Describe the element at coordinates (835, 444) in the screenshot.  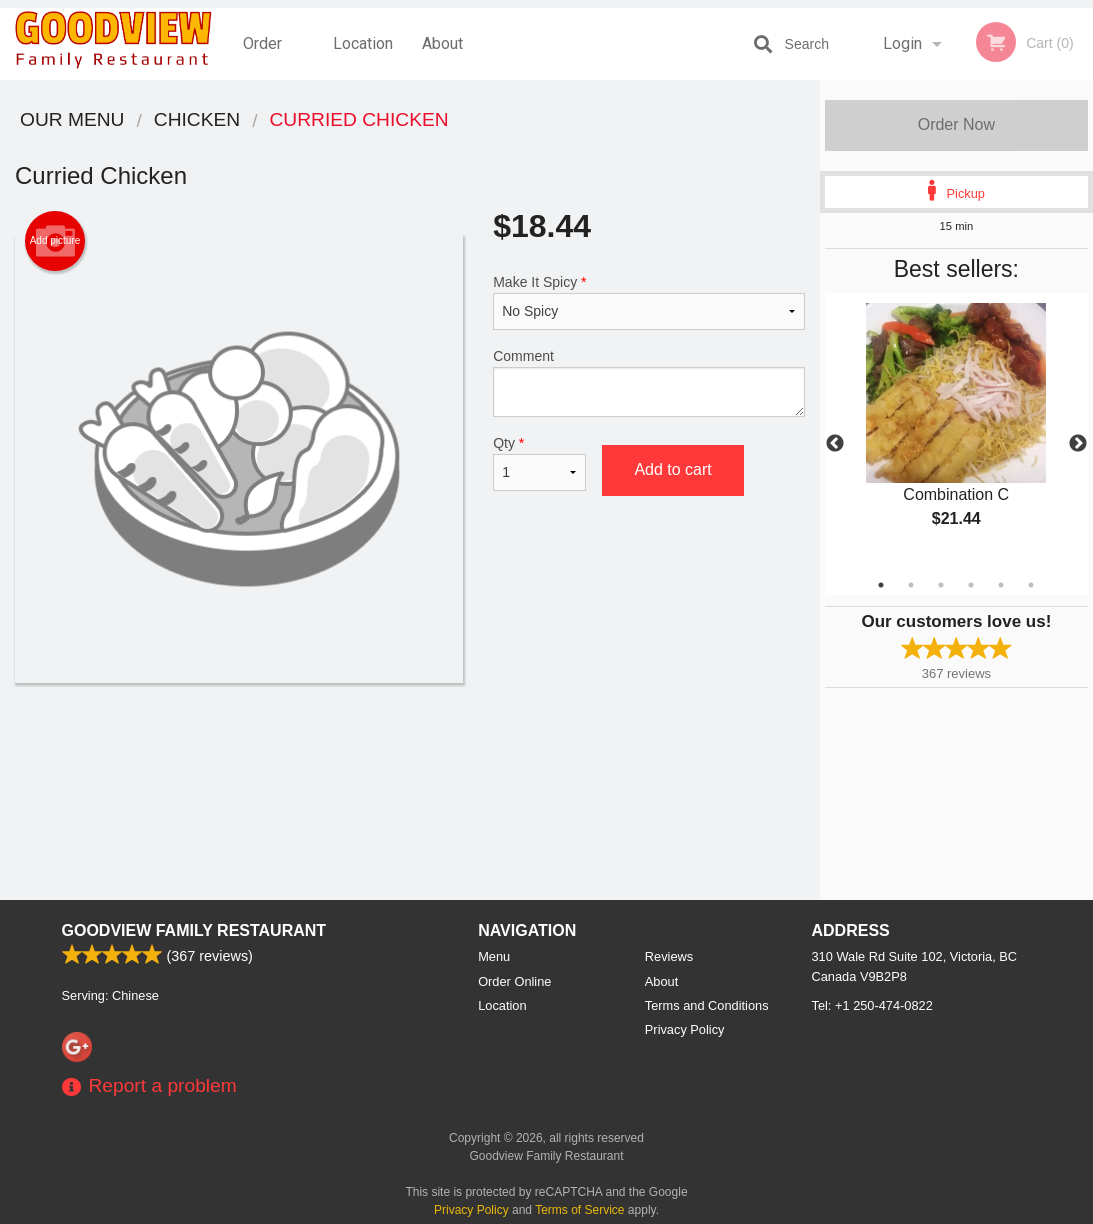
I see `Previous` at that location.